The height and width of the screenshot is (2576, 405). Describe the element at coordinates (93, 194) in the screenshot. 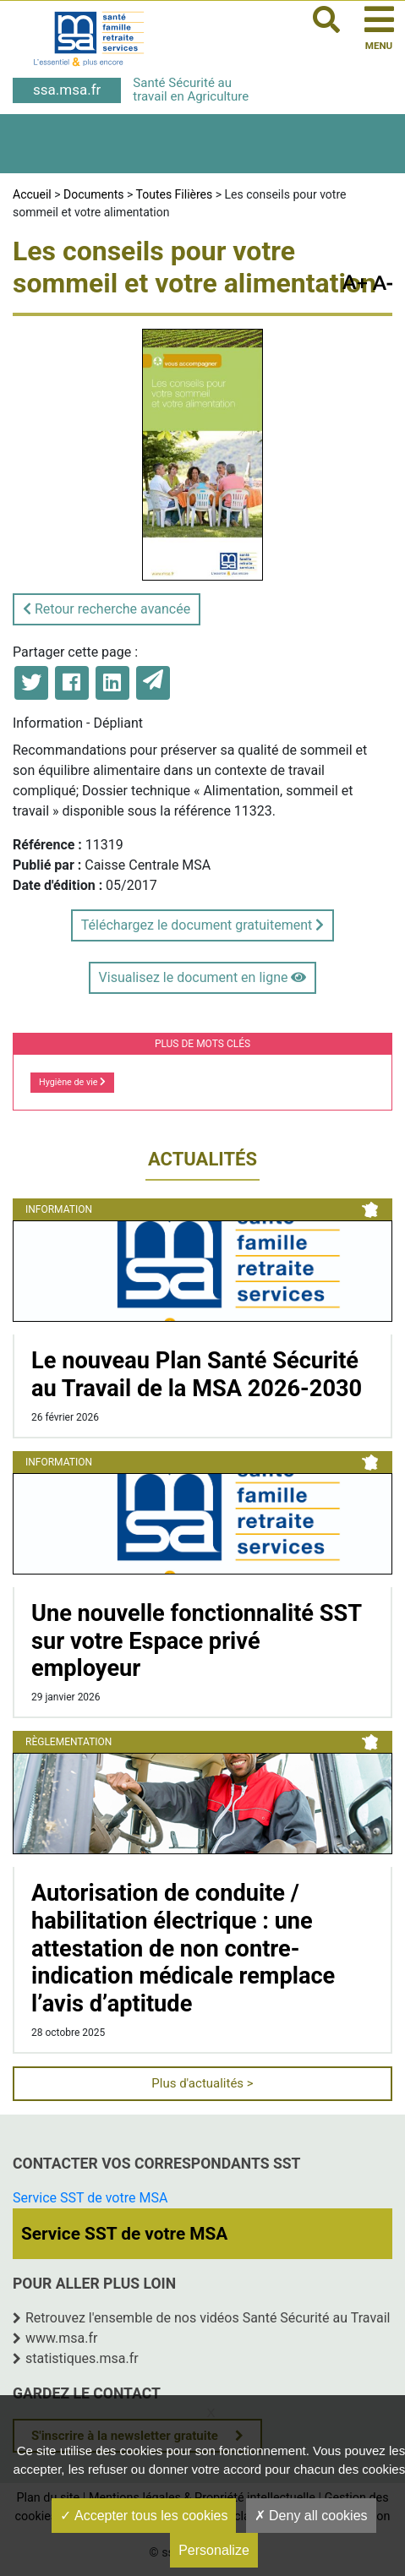

I see `Documents` at that location.